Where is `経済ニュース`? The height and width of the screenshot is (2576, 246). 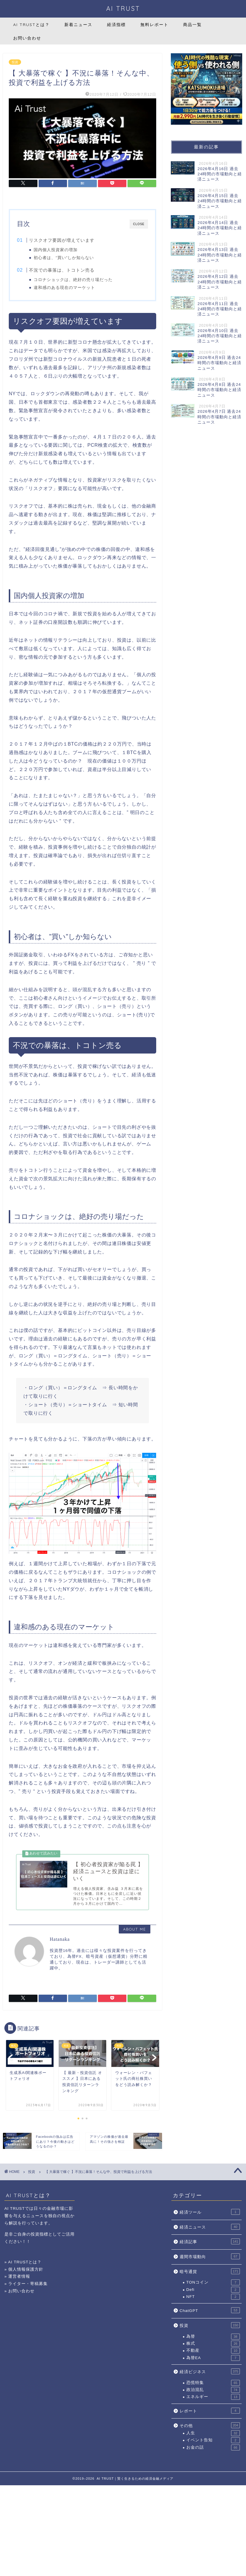 経済ニュース is located at coordinates (210, 2231).